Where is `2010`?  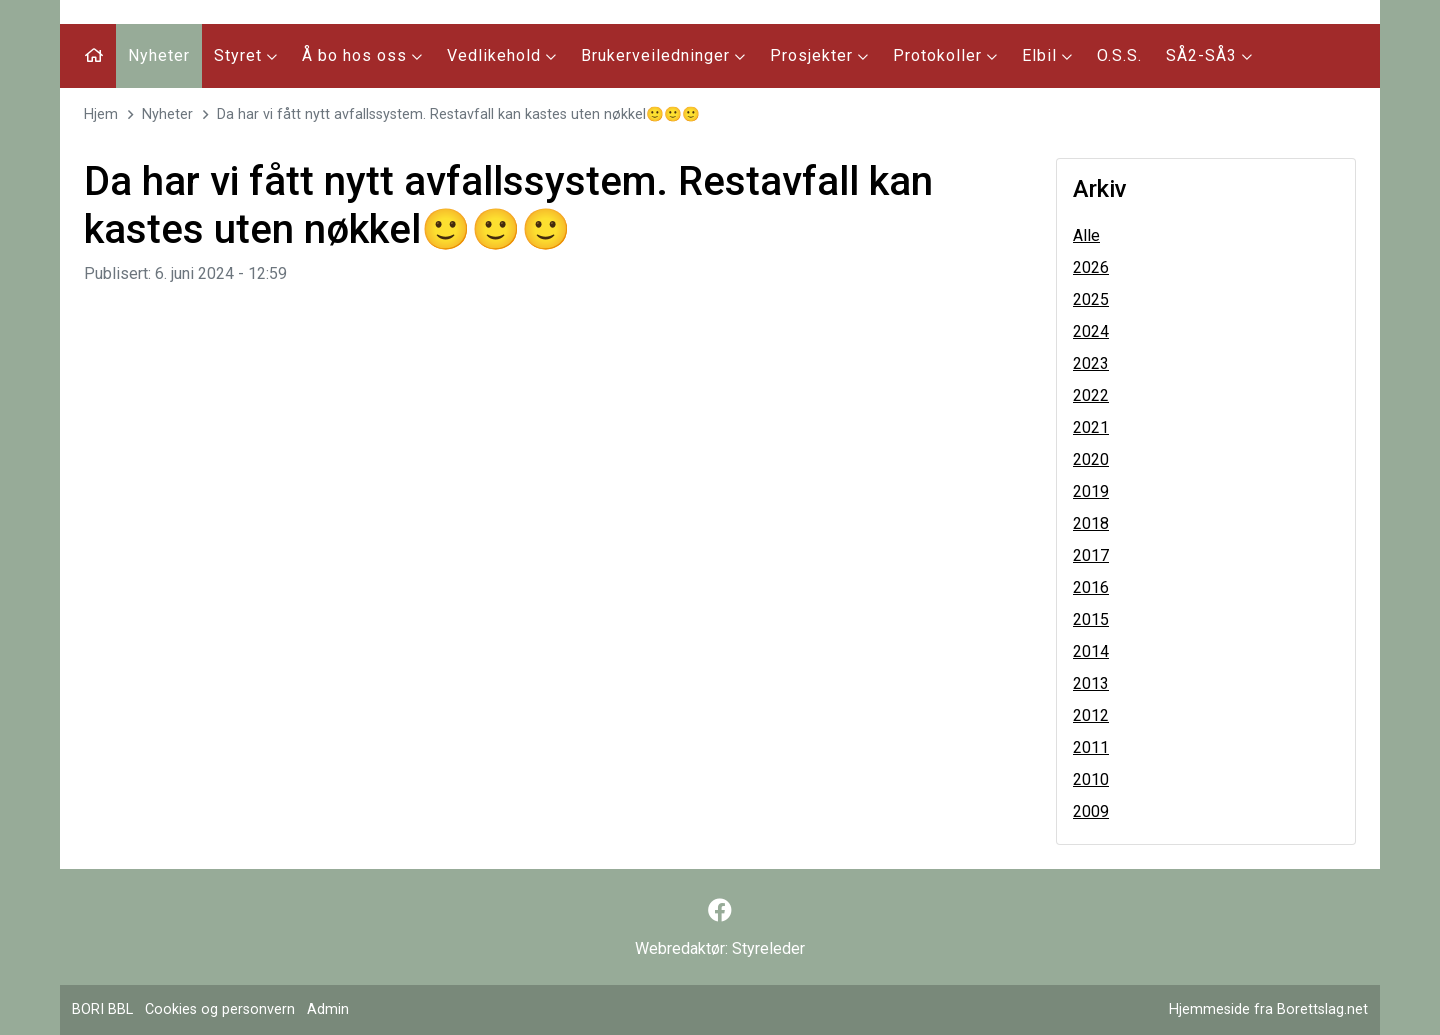 2010 is located at coordinates (1091, 779).